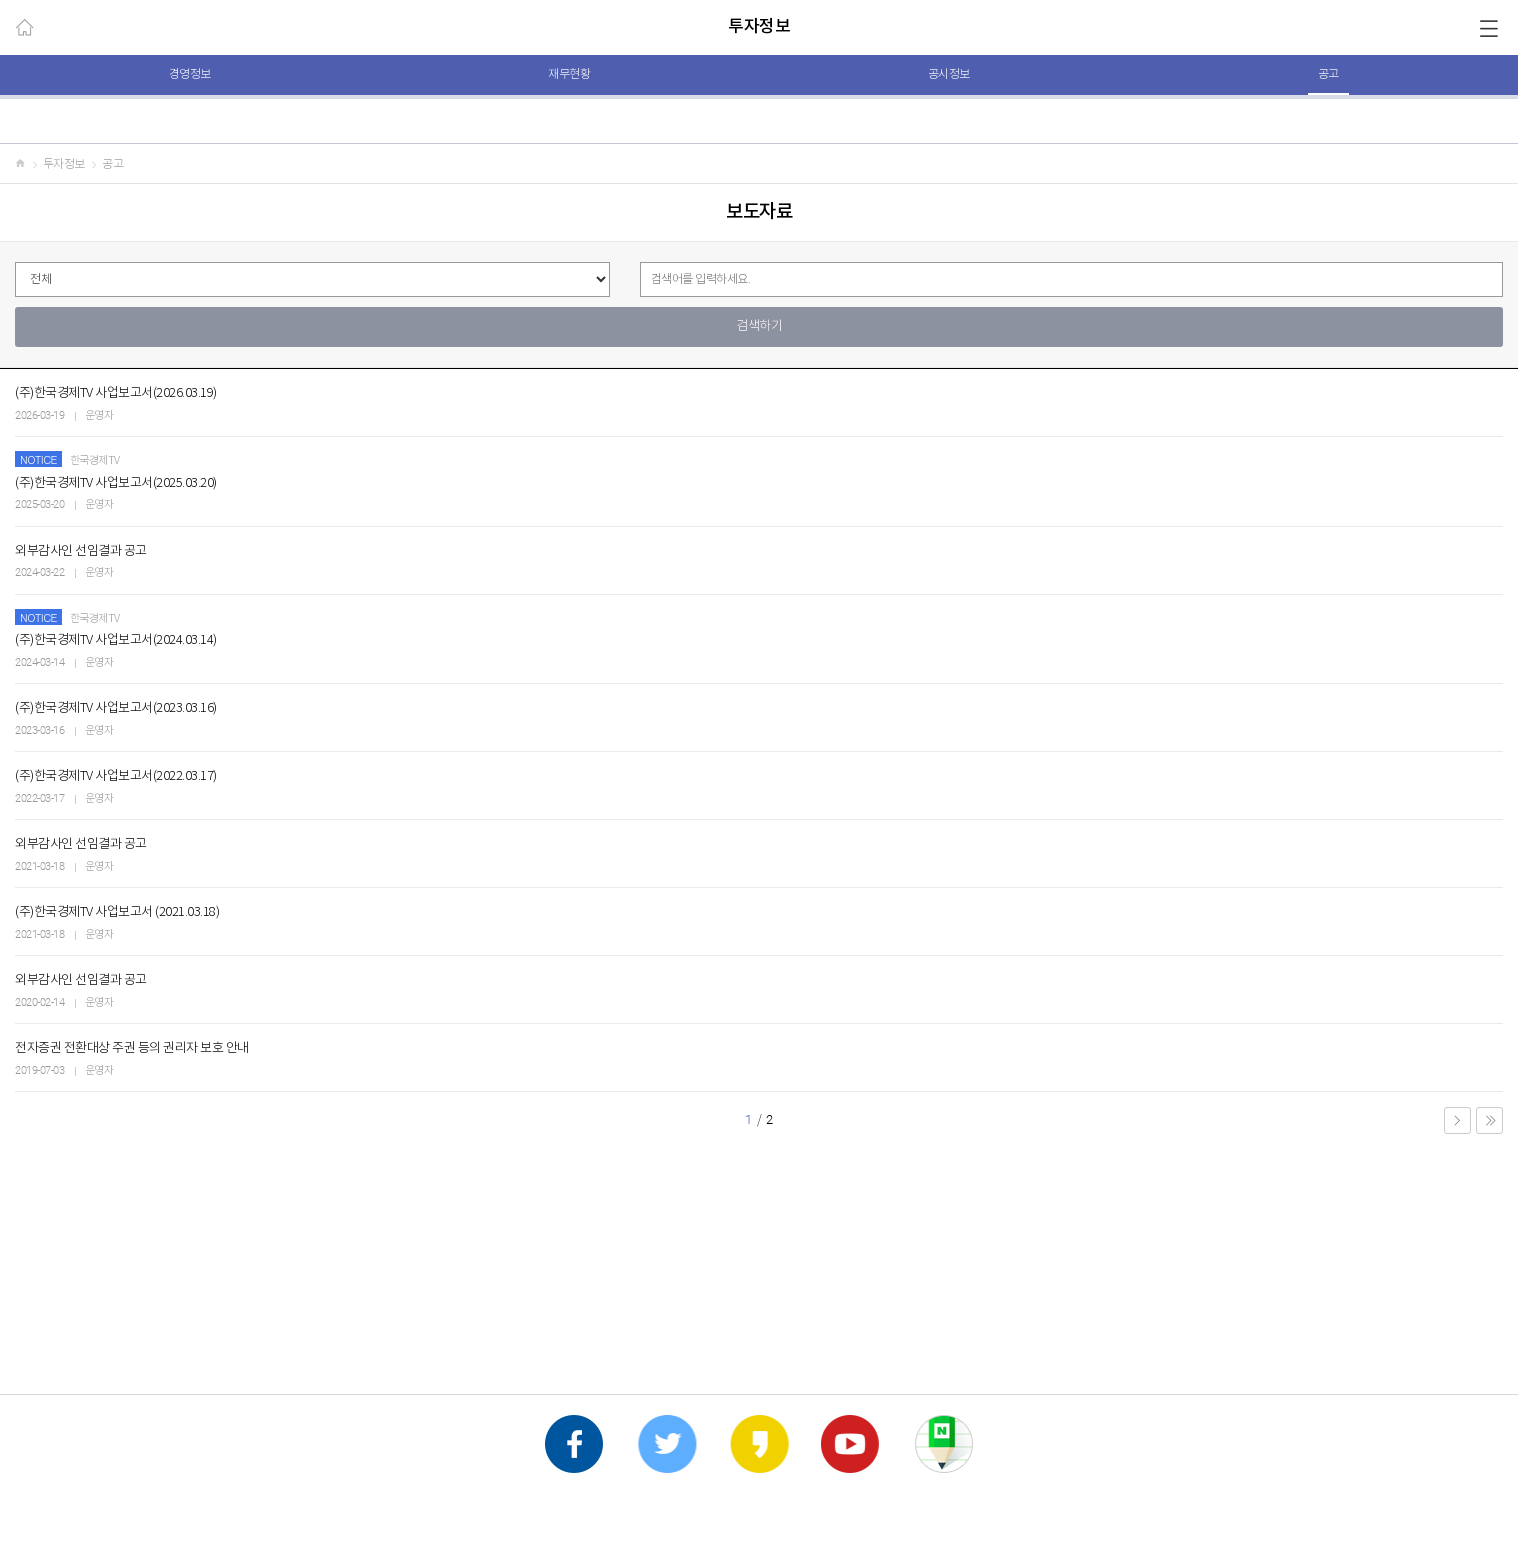 Image resolution: width=1518 pixels, height=1565 pixels. I want to click on 검색하기, so click(759, 326).